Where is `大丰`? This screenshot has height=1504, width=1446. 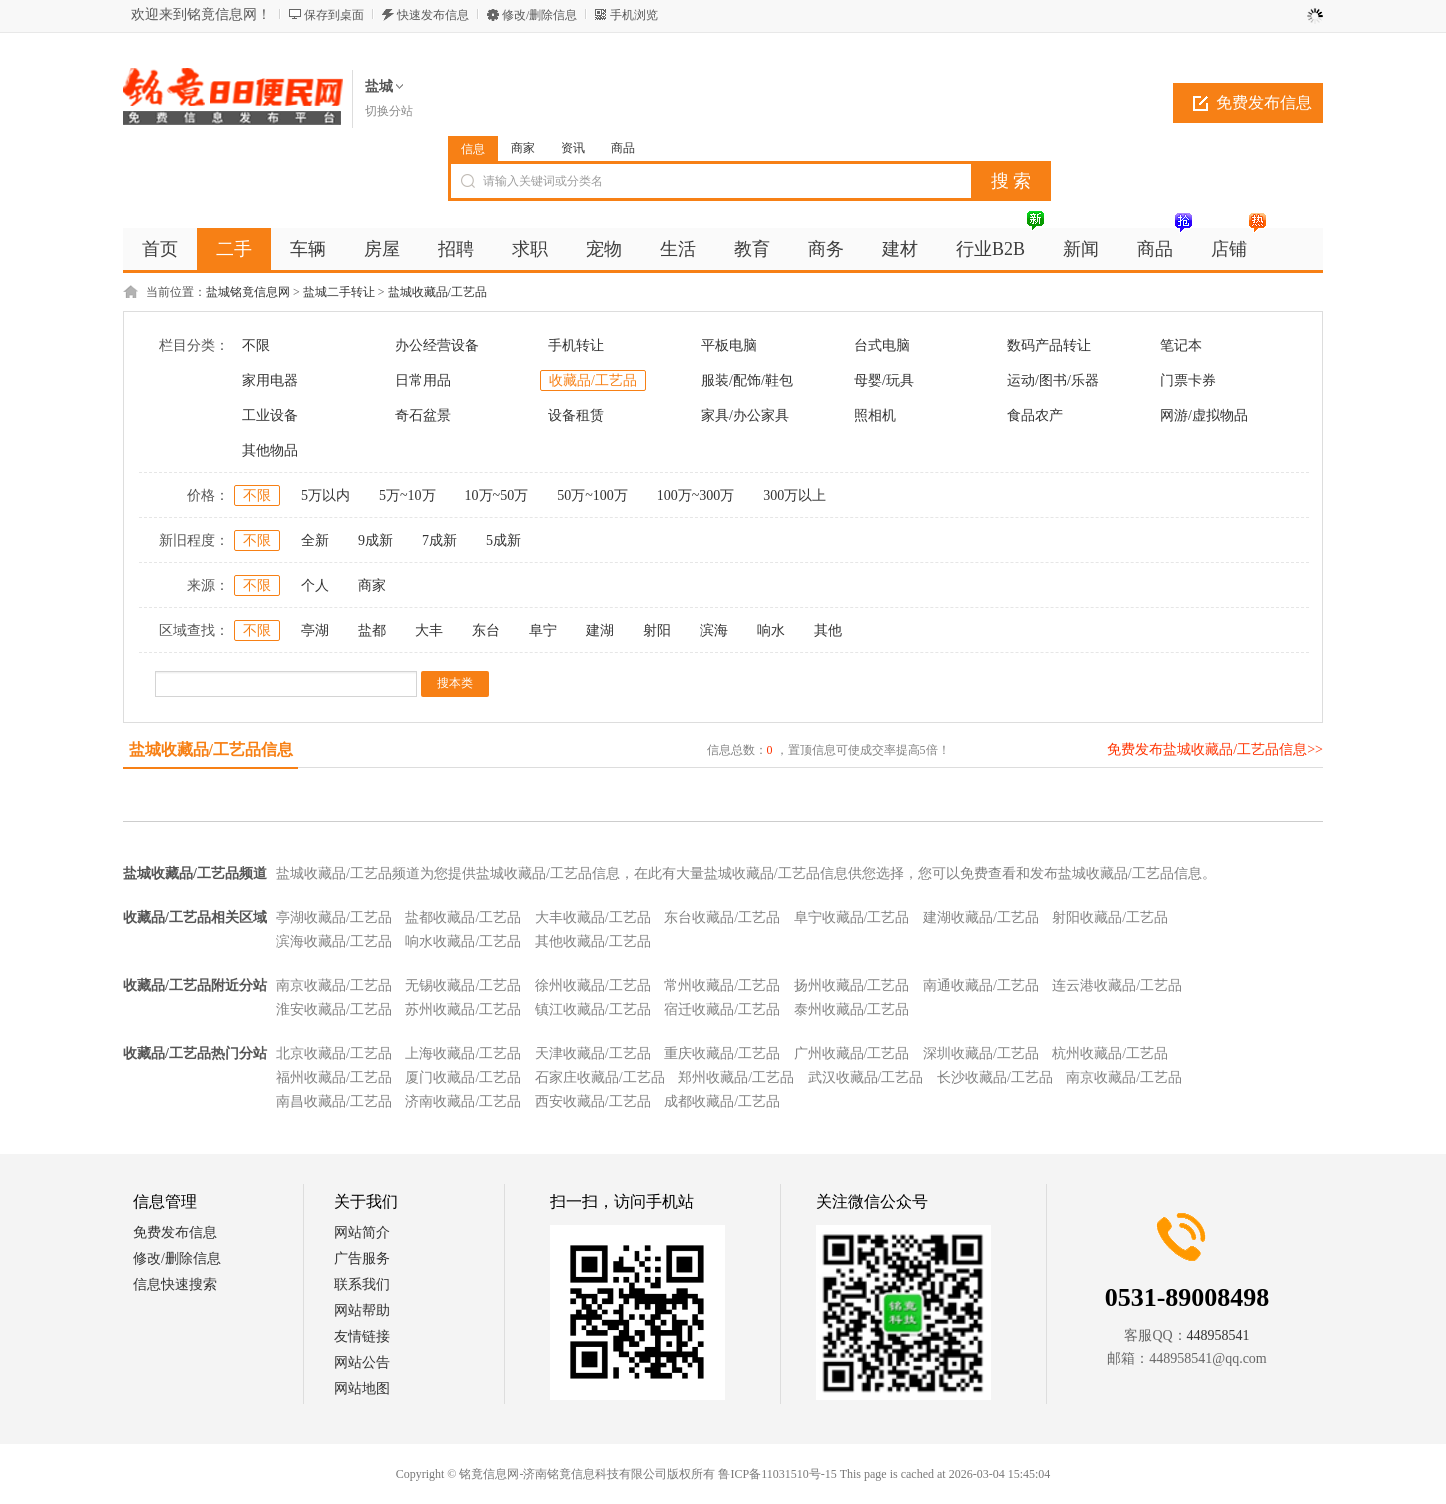
大丰 is located at coordinates (429, 630).